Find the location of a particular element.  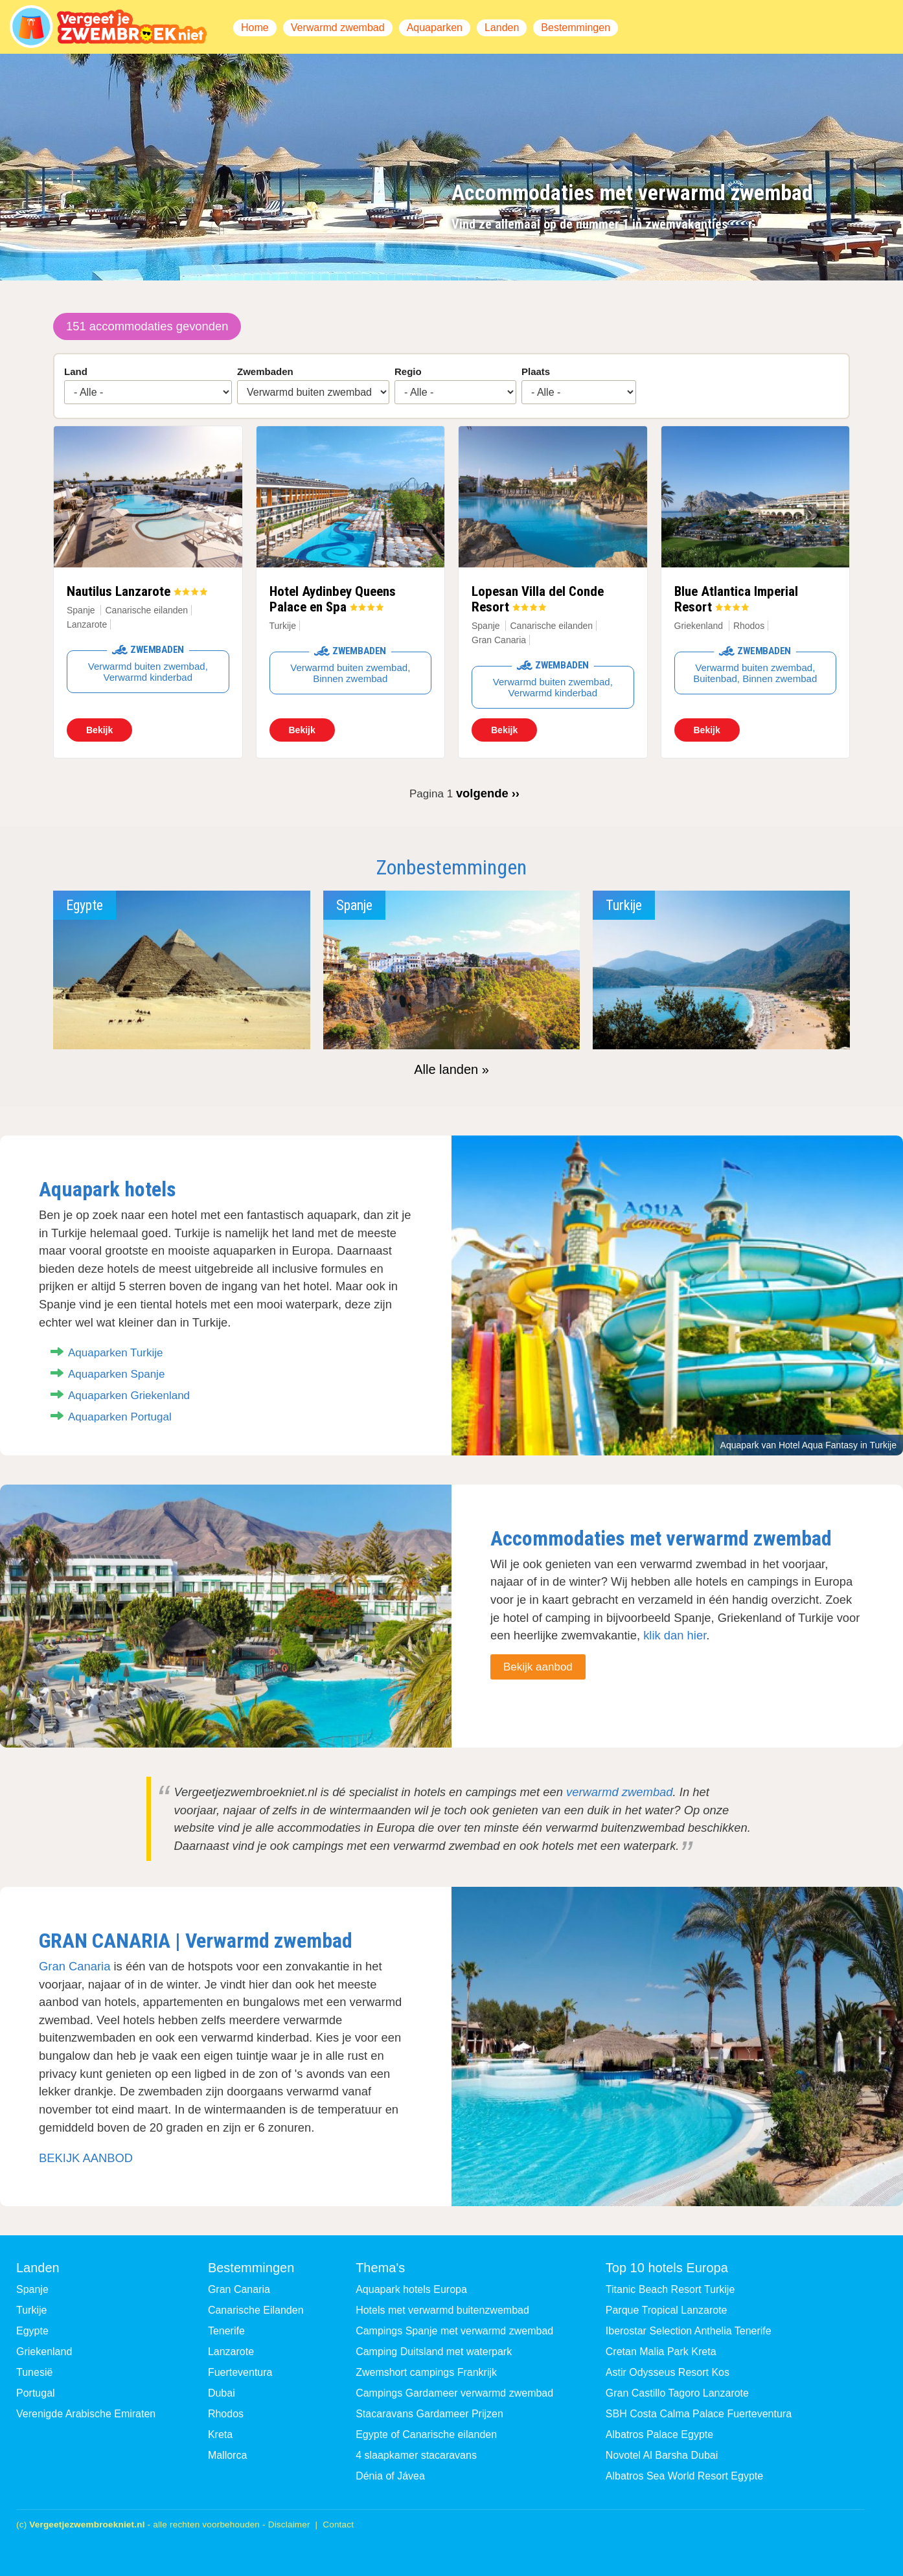

Bekijk aanbod is located at coordinates (538, 1667).